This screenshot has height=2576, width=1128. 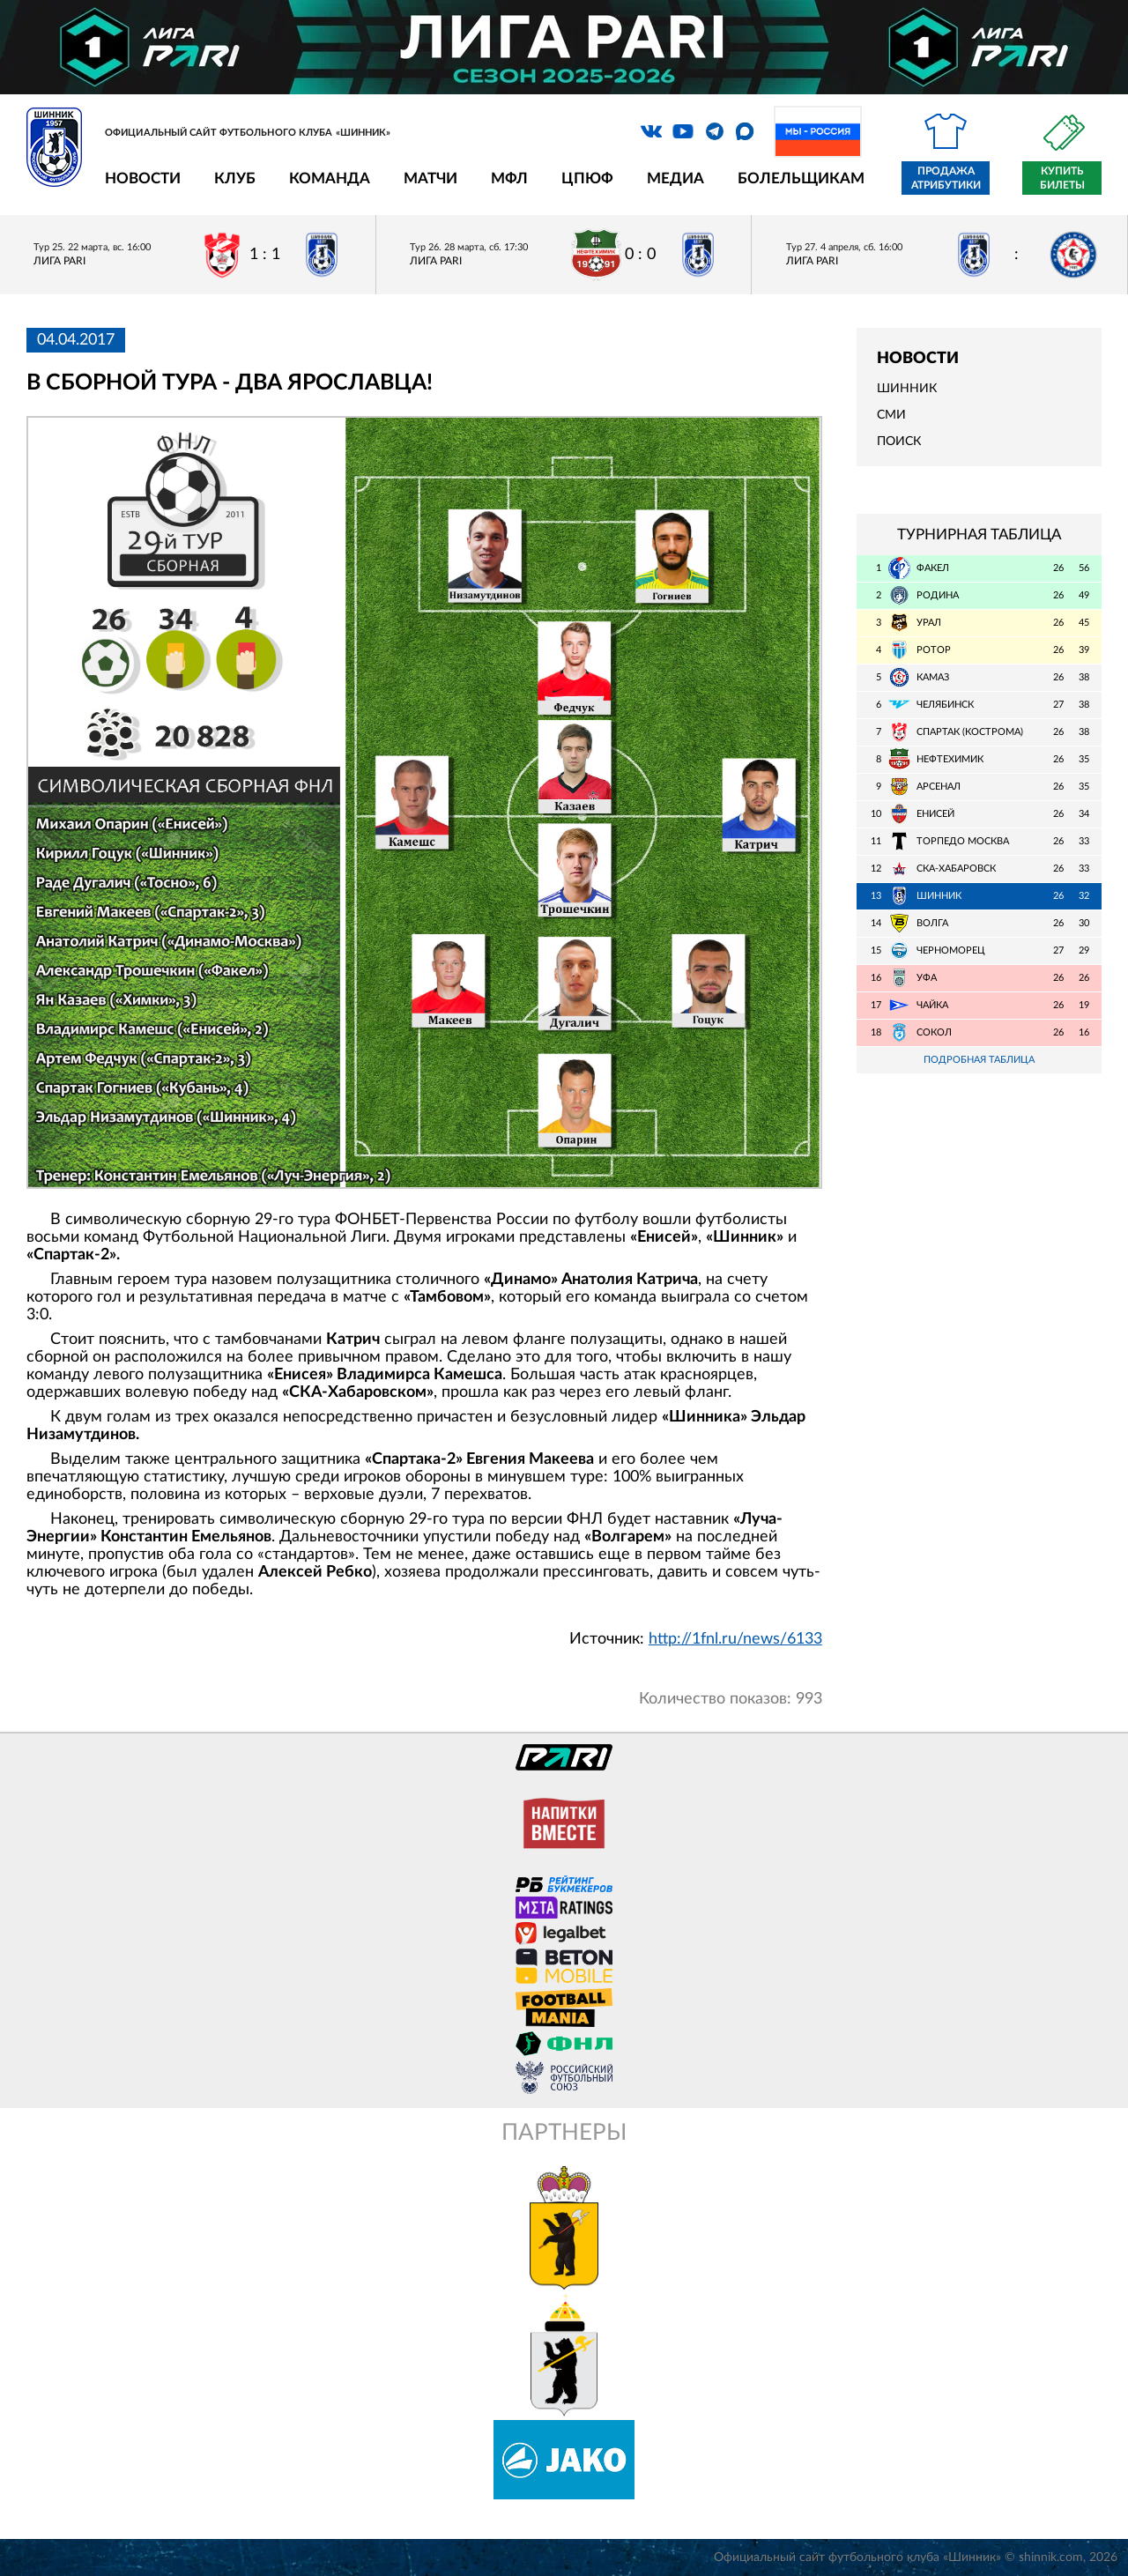 I want to click on Шинник, so click(x=907, y=388).